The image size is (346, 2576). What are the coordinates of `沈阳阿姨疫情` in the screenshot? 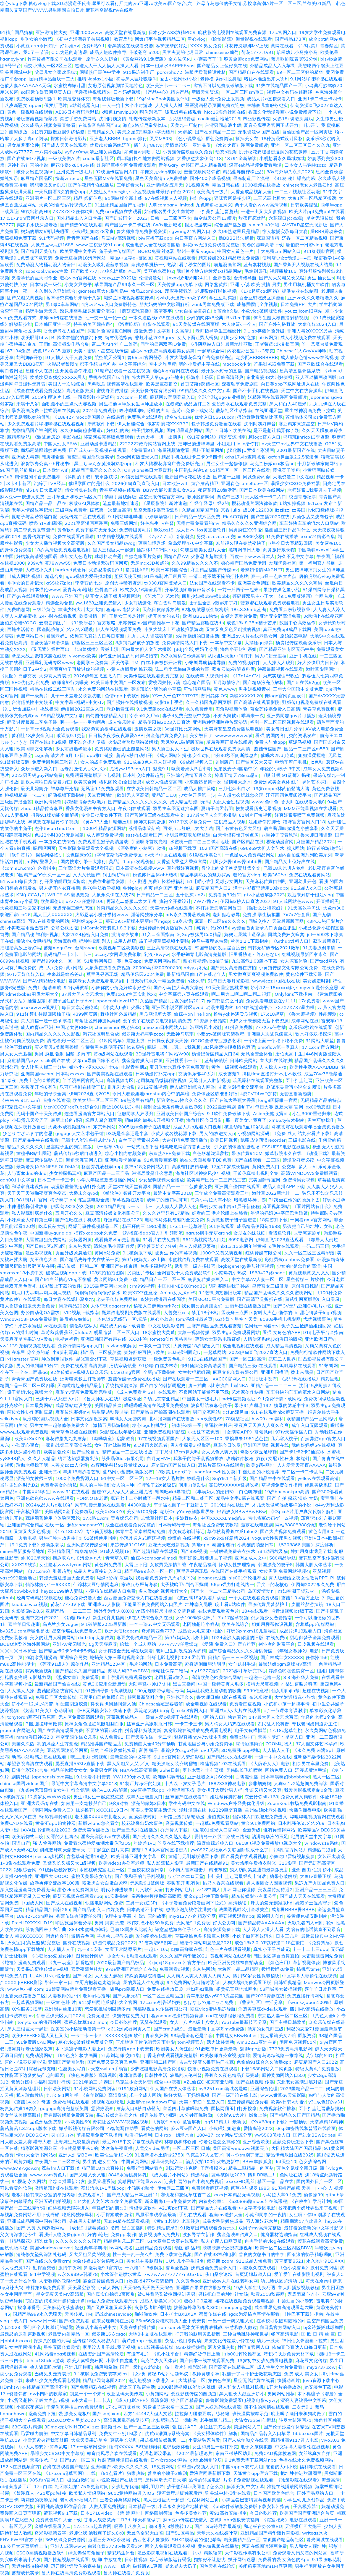 It's located at (112, 118).